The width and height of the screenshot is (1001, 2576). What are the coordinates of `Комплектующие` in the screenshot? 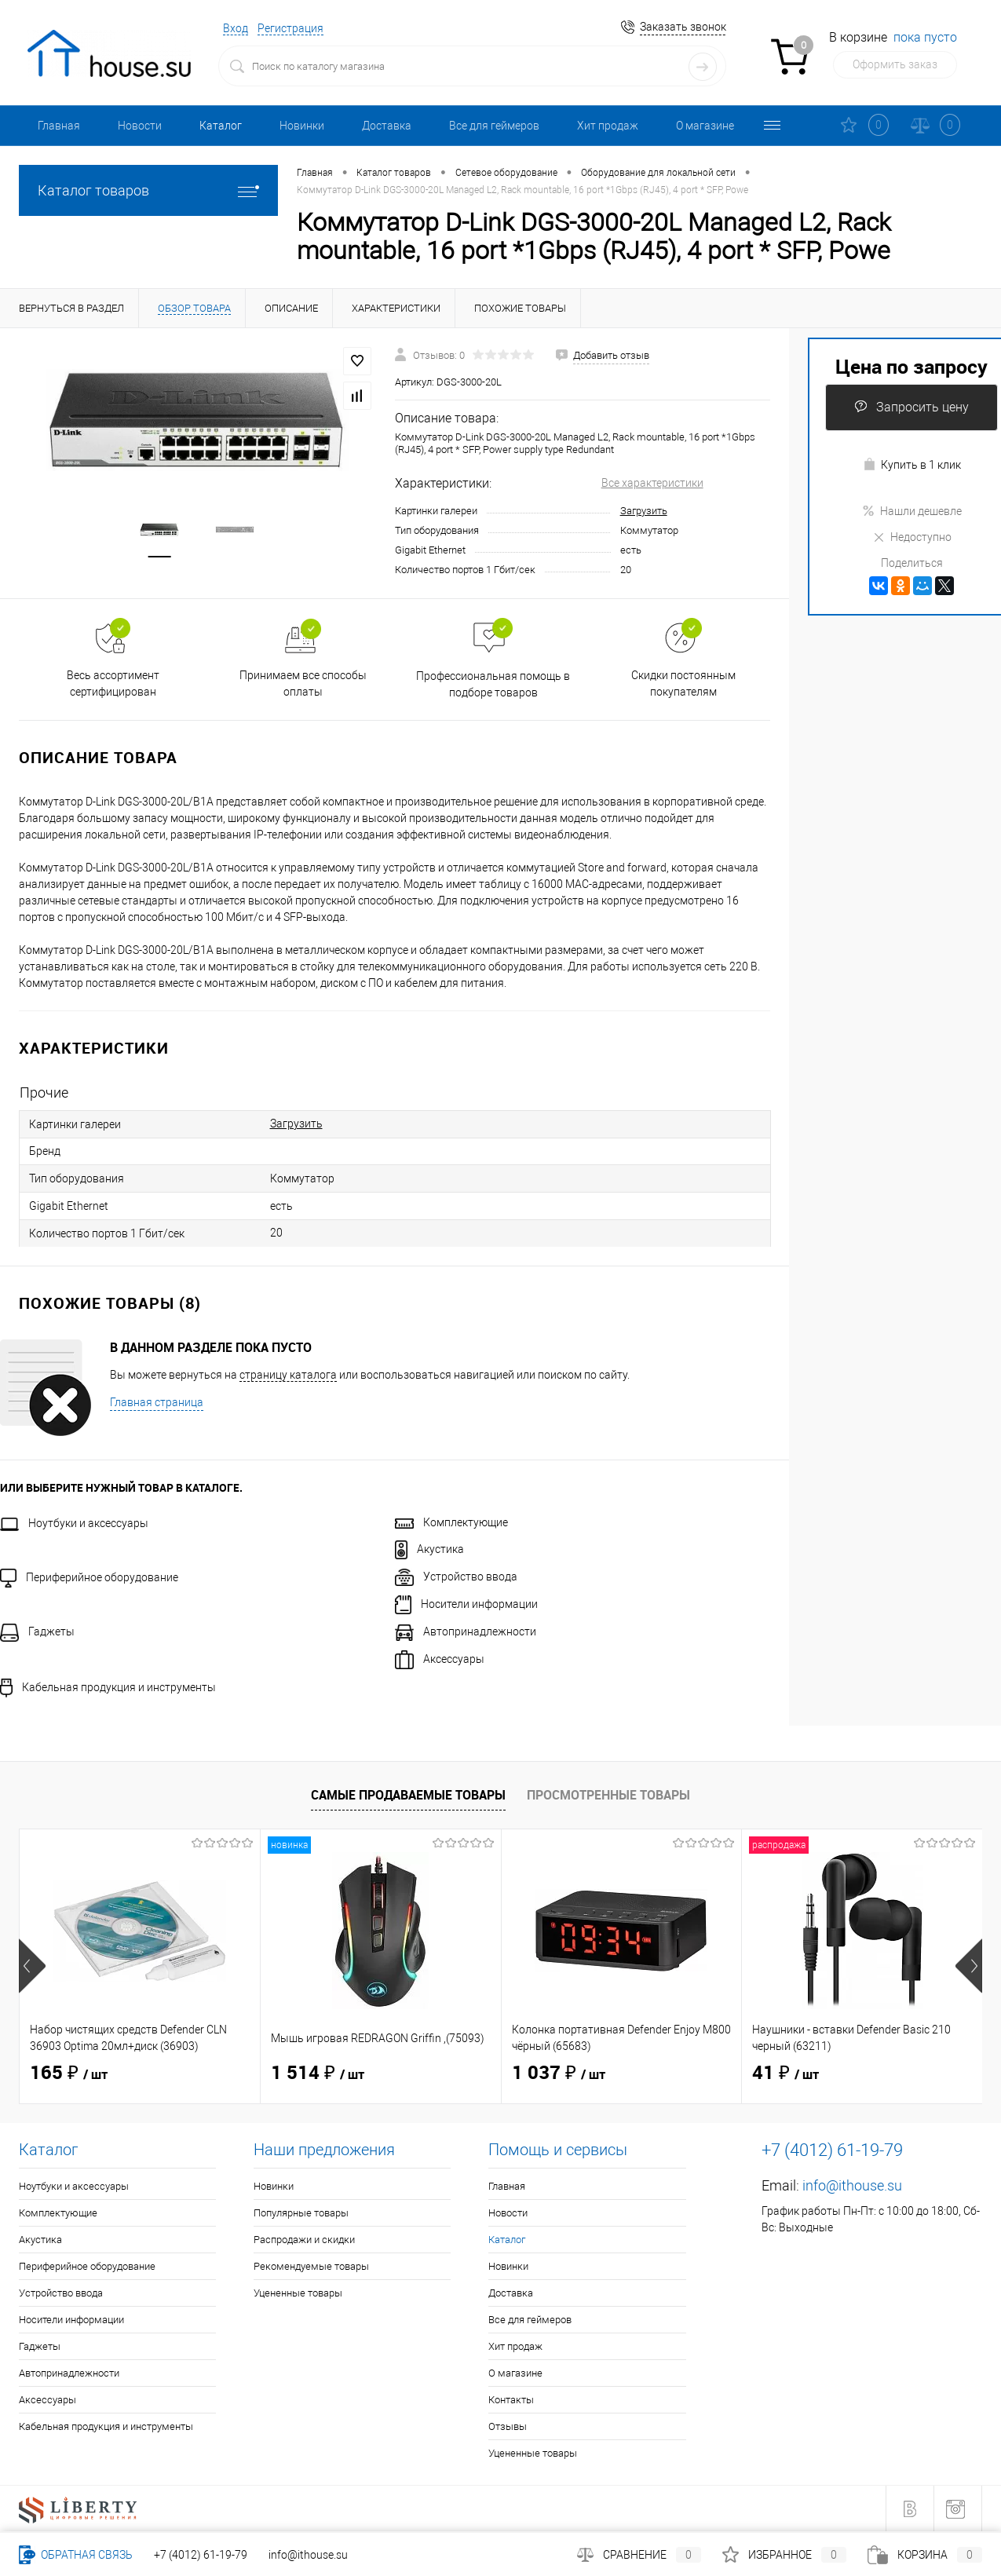 It's located at (451, 1522).